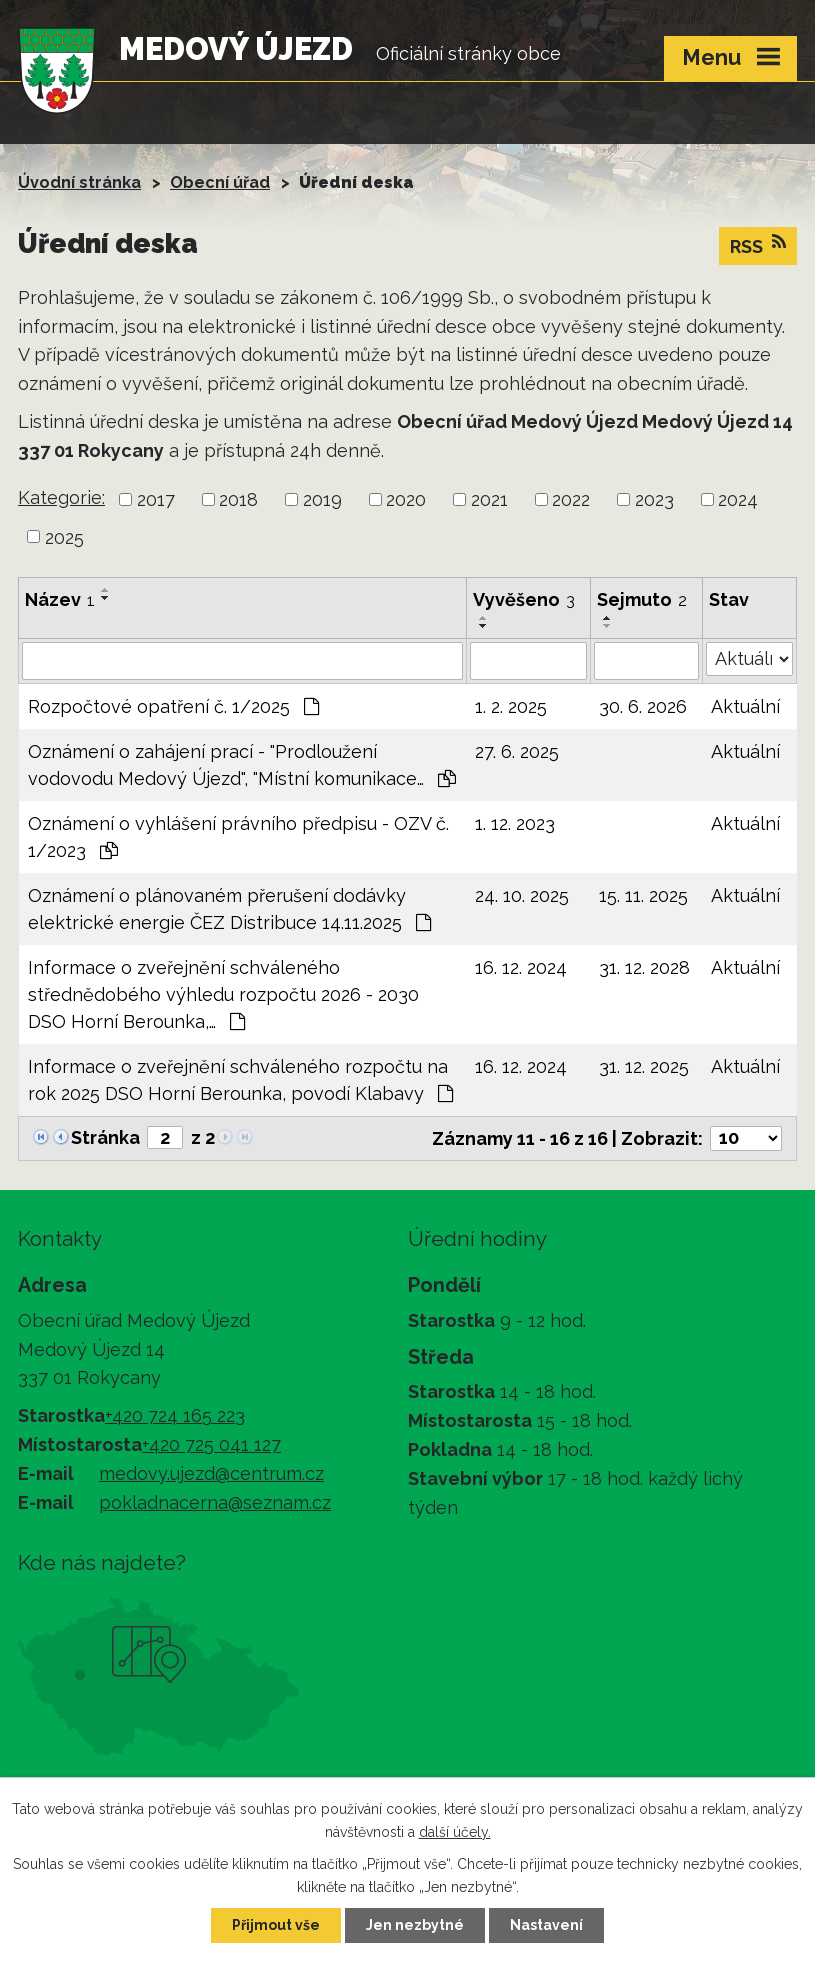 The image size is (815, 1971). What do you see at coordinates (61, 497) in the screenshot?
I see `Kategorie:` at bounding box center [61, 497].